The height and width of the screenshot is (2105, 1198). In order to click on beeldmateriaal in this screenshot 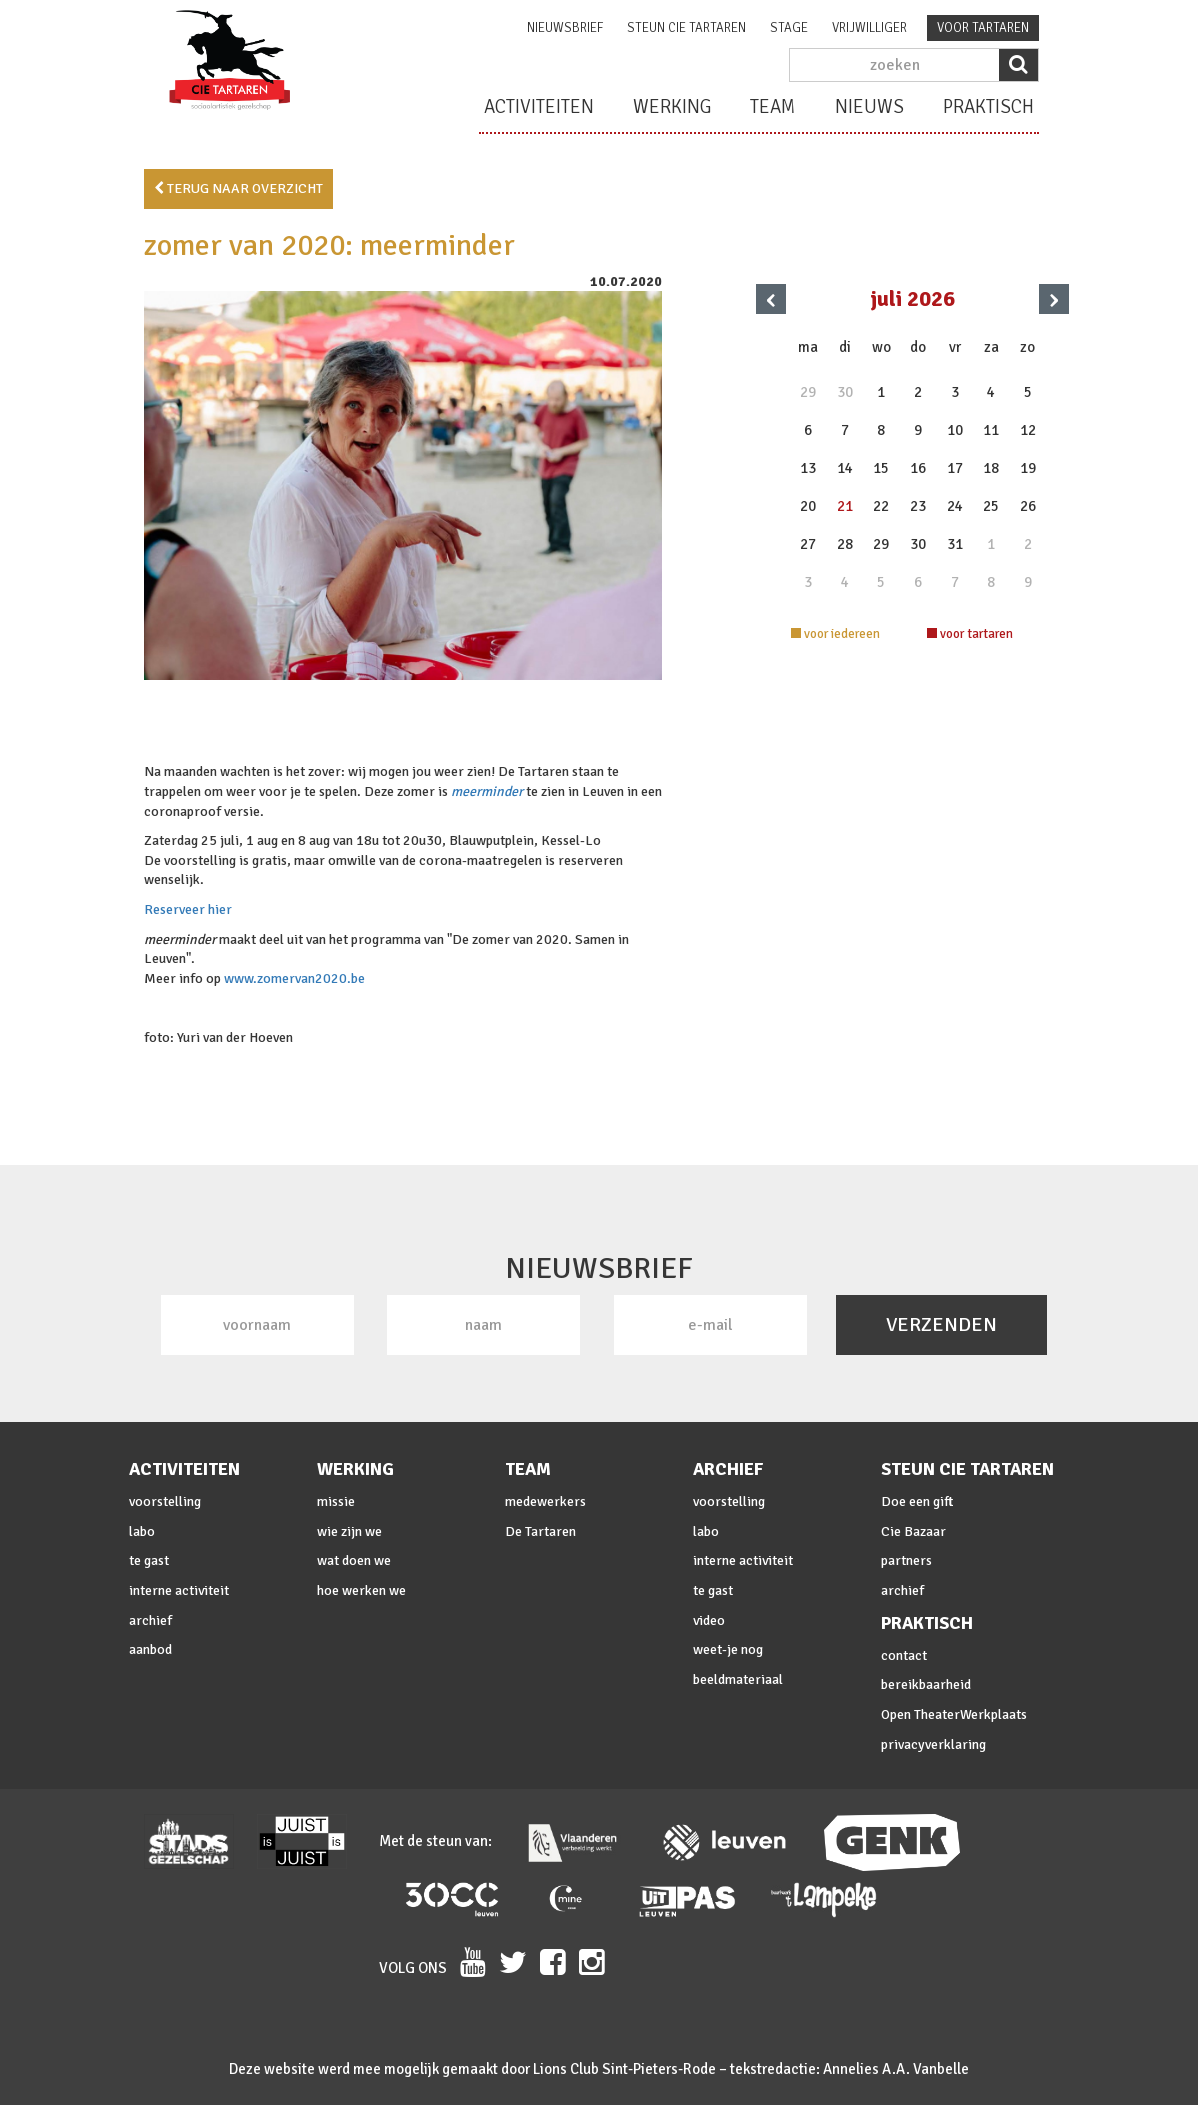, I will do `click(738, 1679)`.